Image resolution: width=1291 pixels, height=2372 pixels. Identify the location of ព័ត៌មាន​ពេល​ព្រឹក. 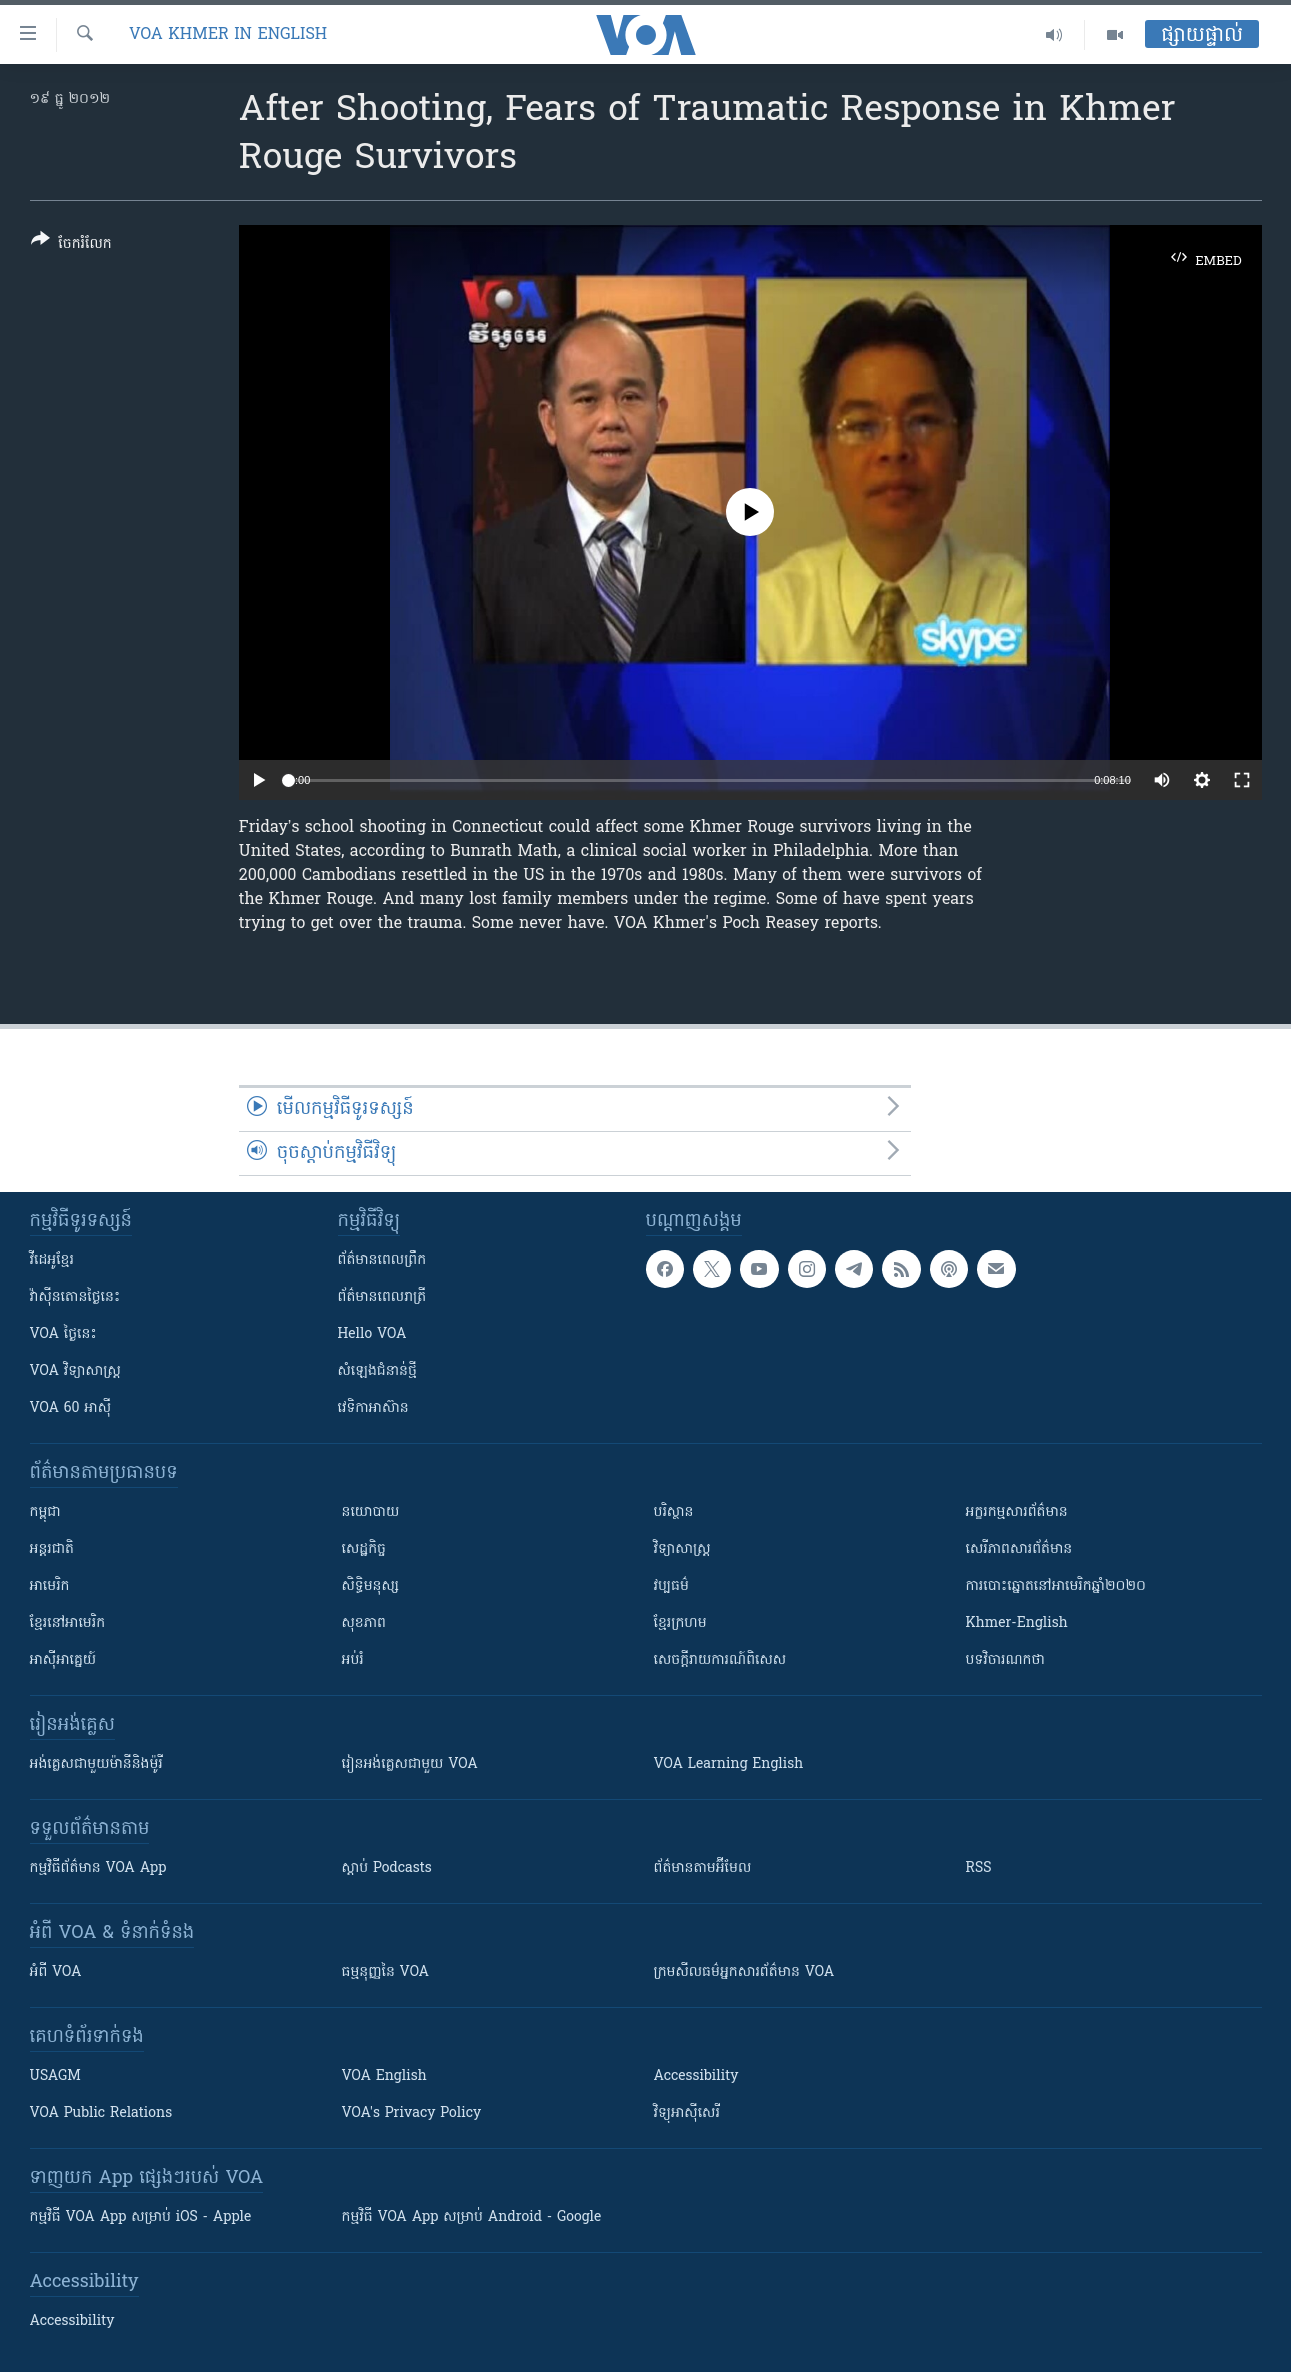
(382, 1260).